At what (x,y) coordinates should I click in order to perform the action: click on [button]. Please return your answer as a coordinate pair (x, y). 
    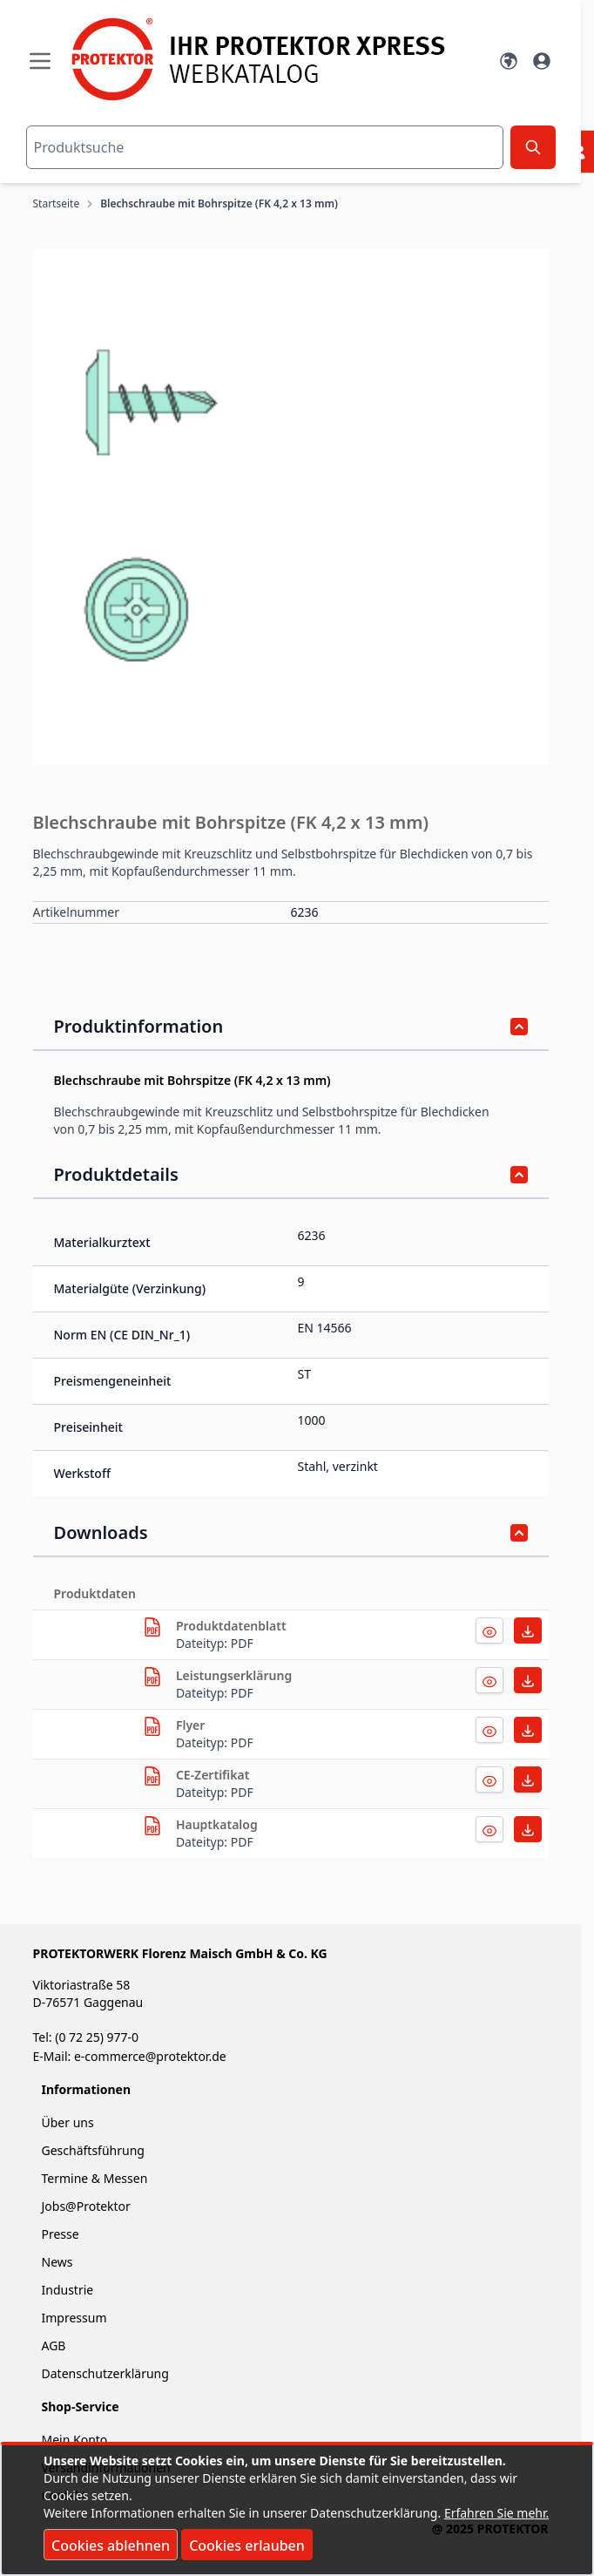
    Looking at the image, I should click on (291, 507).